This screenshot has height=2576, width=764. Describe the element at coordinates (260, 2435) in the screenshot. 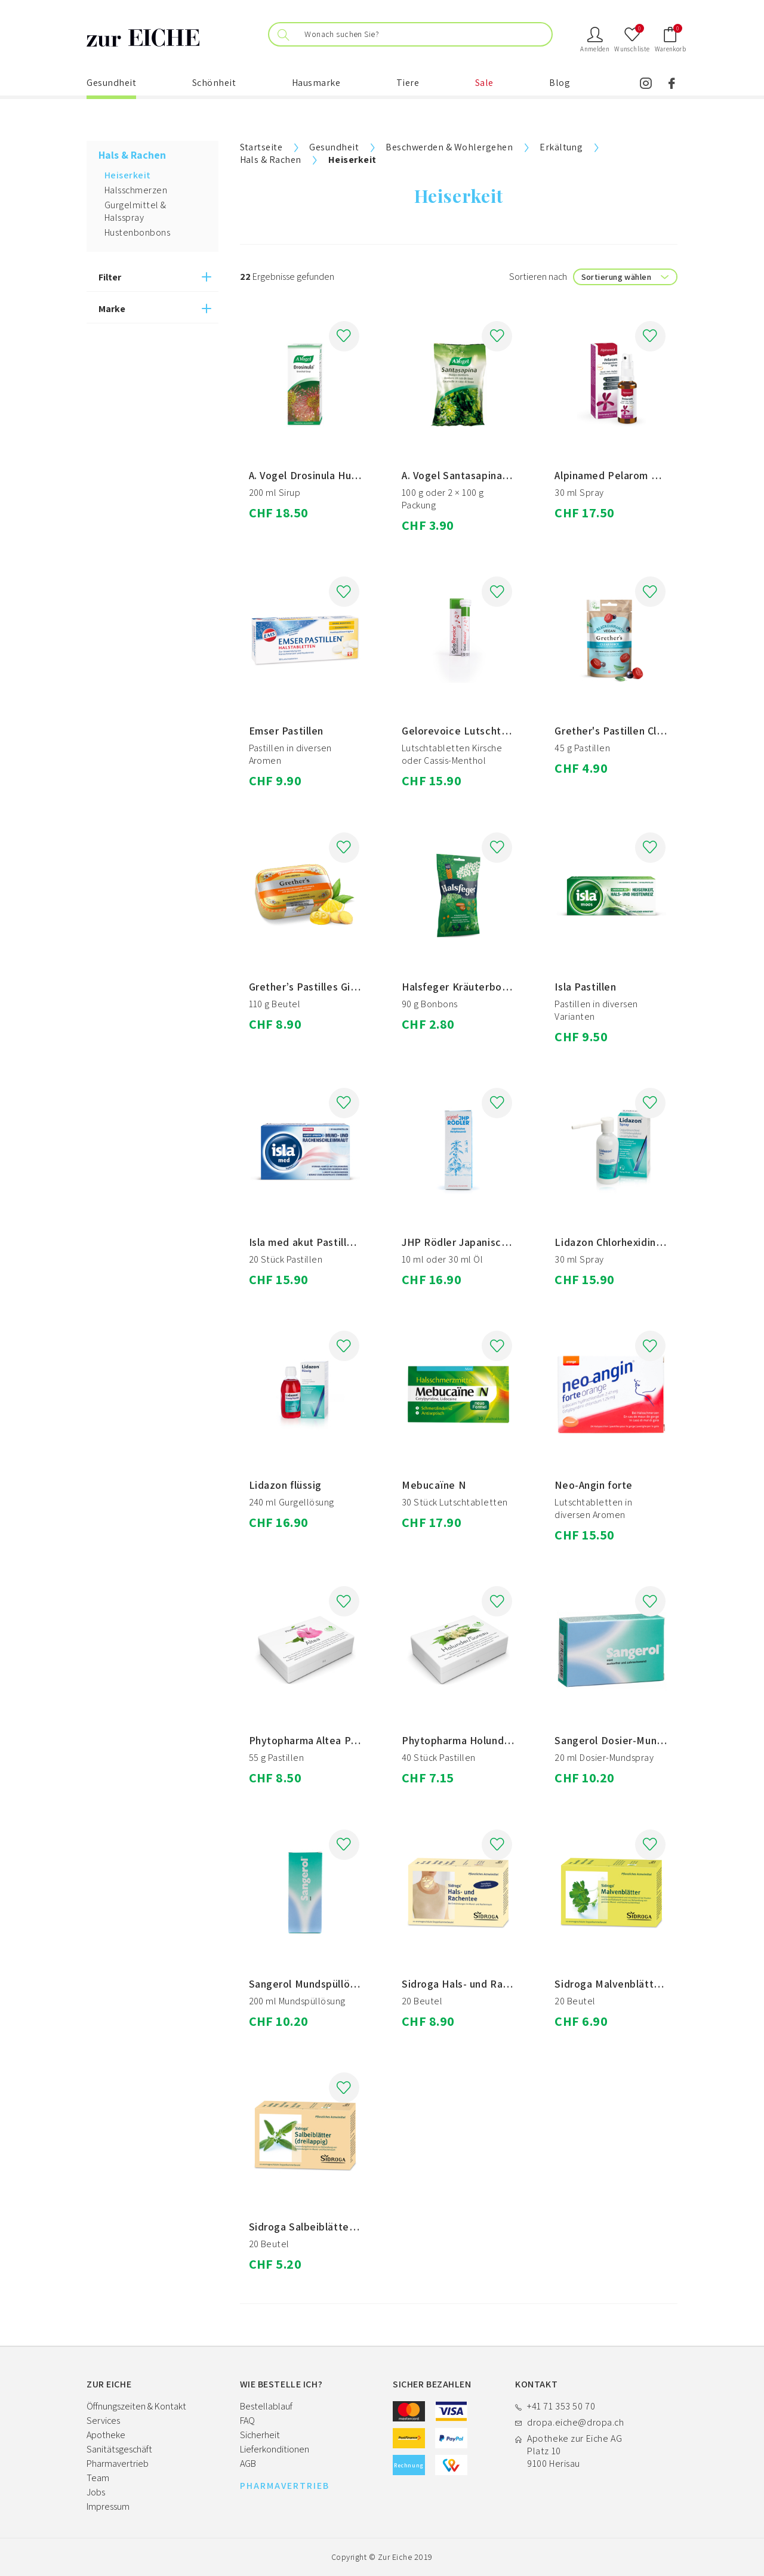

I see `Sicherheit` at that location.